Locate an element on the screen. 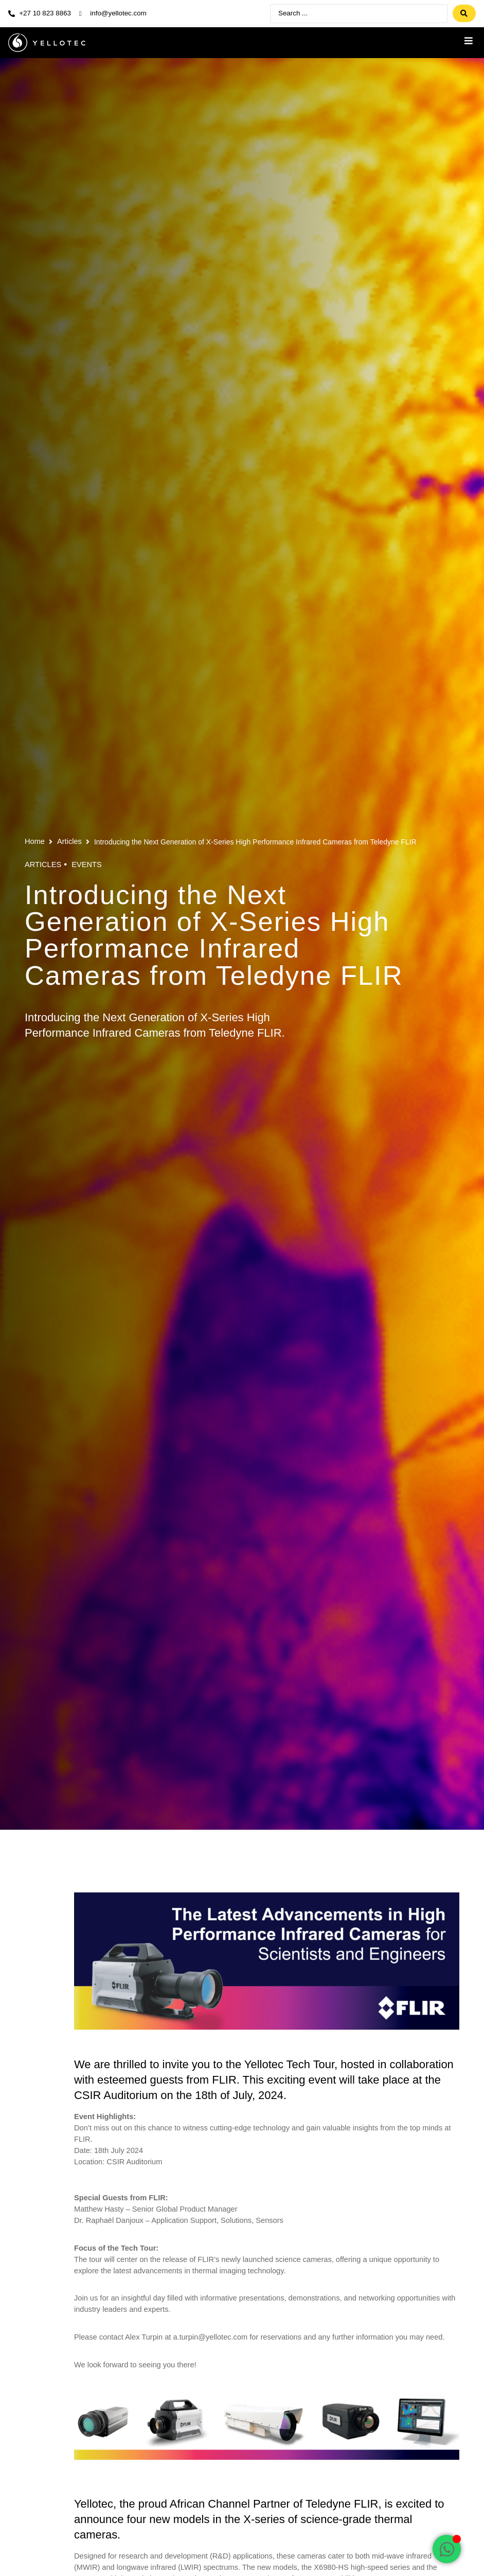 This screenshot has height=2576, width=484. Home is located at coordinates (35, 842).